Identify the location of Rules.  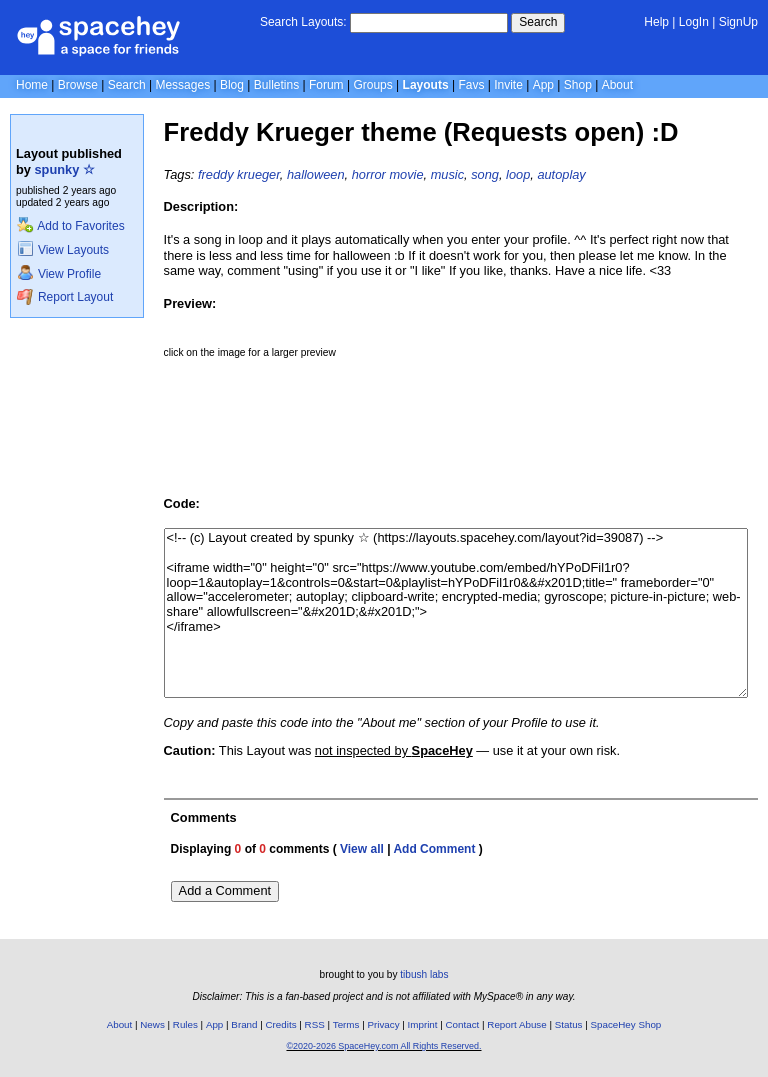
(185, 1024).